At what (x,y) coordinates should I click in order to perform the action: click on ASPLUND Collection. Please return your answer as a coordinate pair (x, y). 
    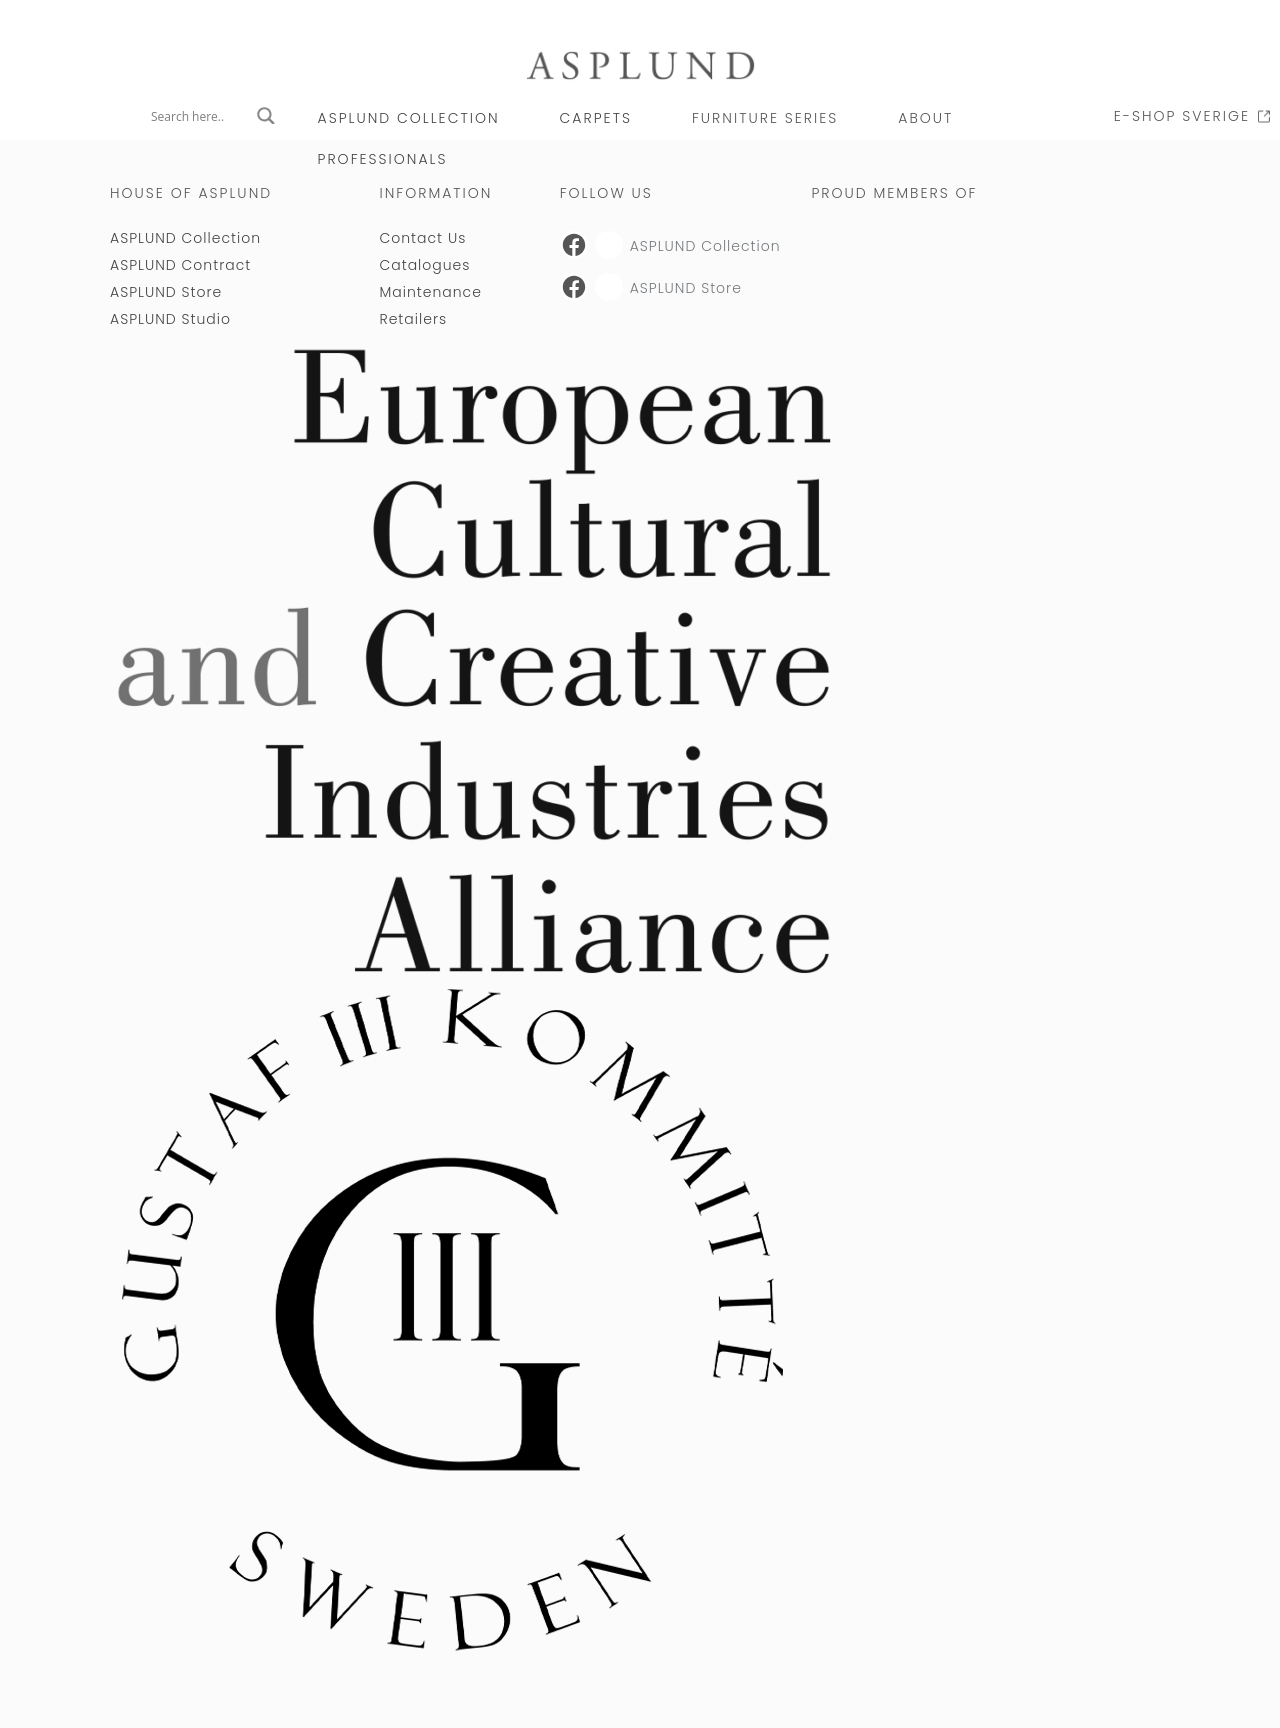
    Looking at the image, I should click on (409, 118).